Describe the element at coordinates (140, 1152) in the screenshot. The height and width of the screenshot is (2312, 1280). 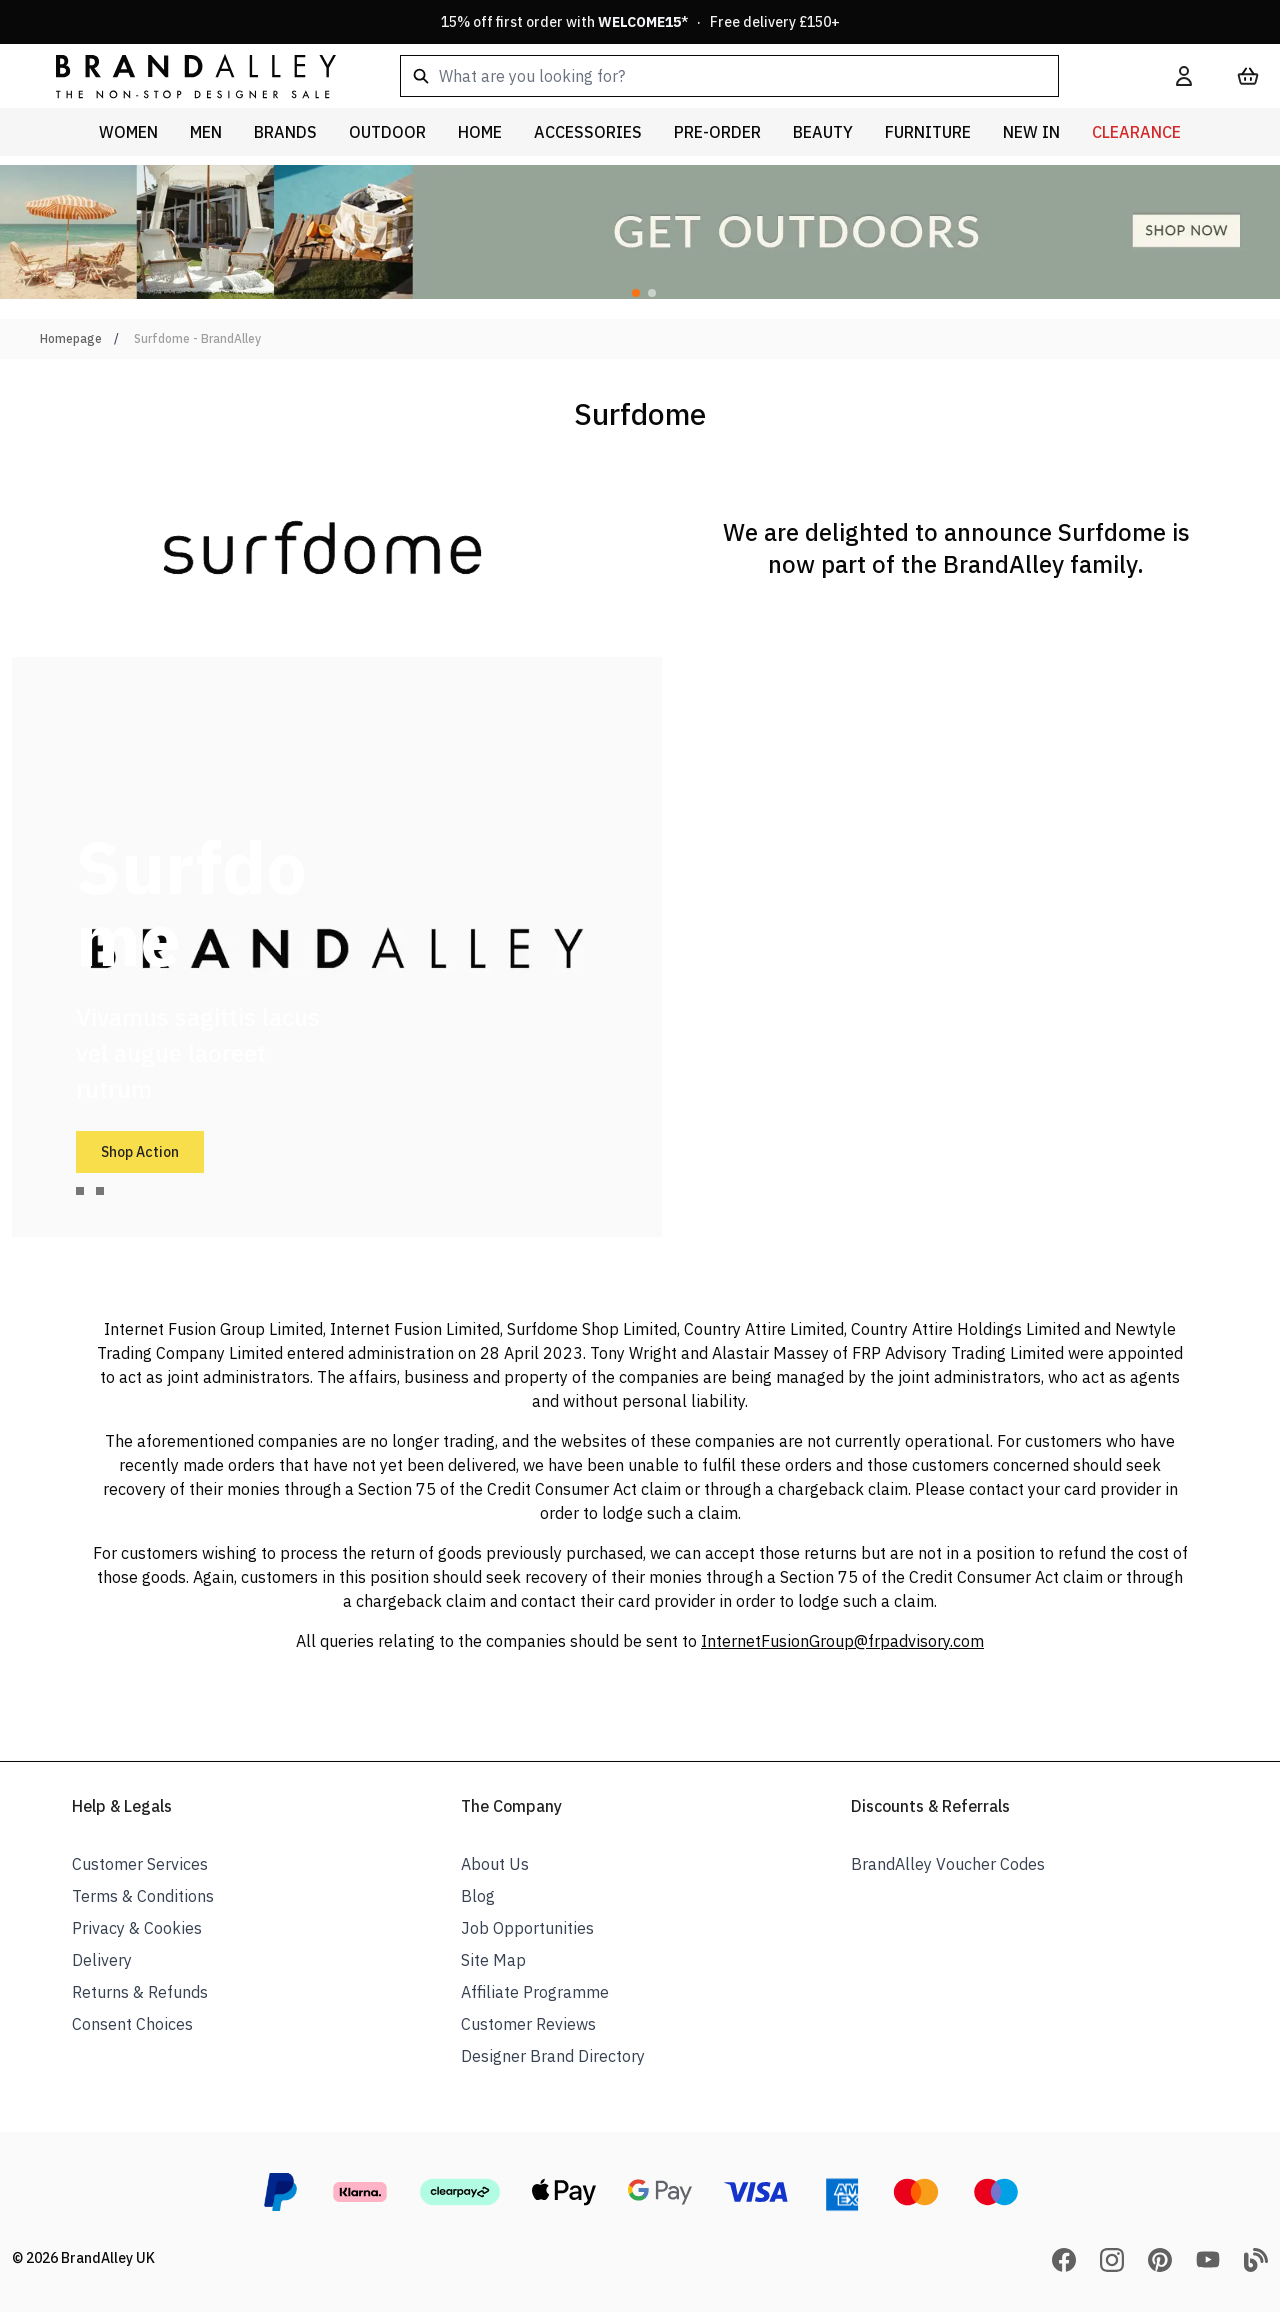
I see `Shop Action` at that location.